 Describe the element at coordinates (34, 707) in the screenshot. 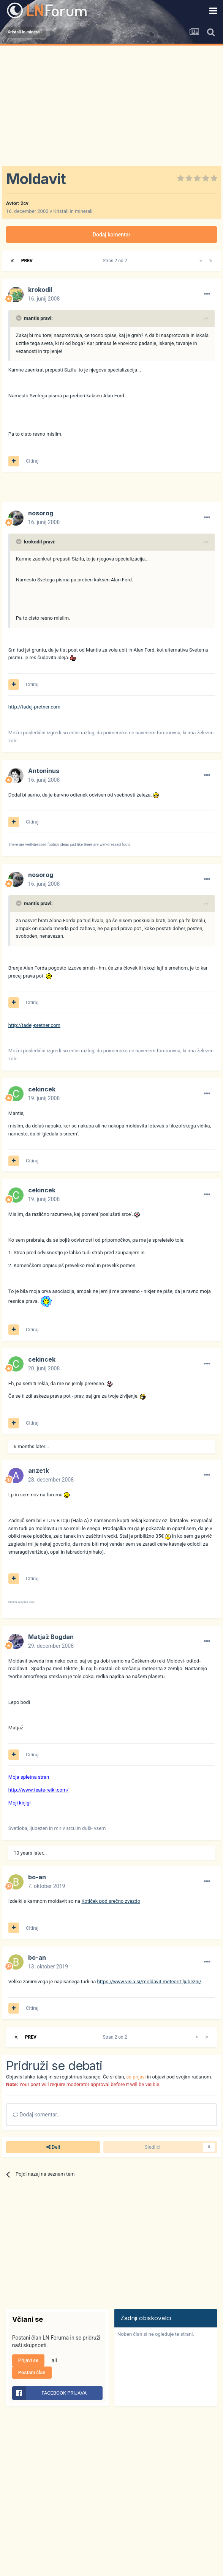

I see `http://tadej-pretner.com` at that location.